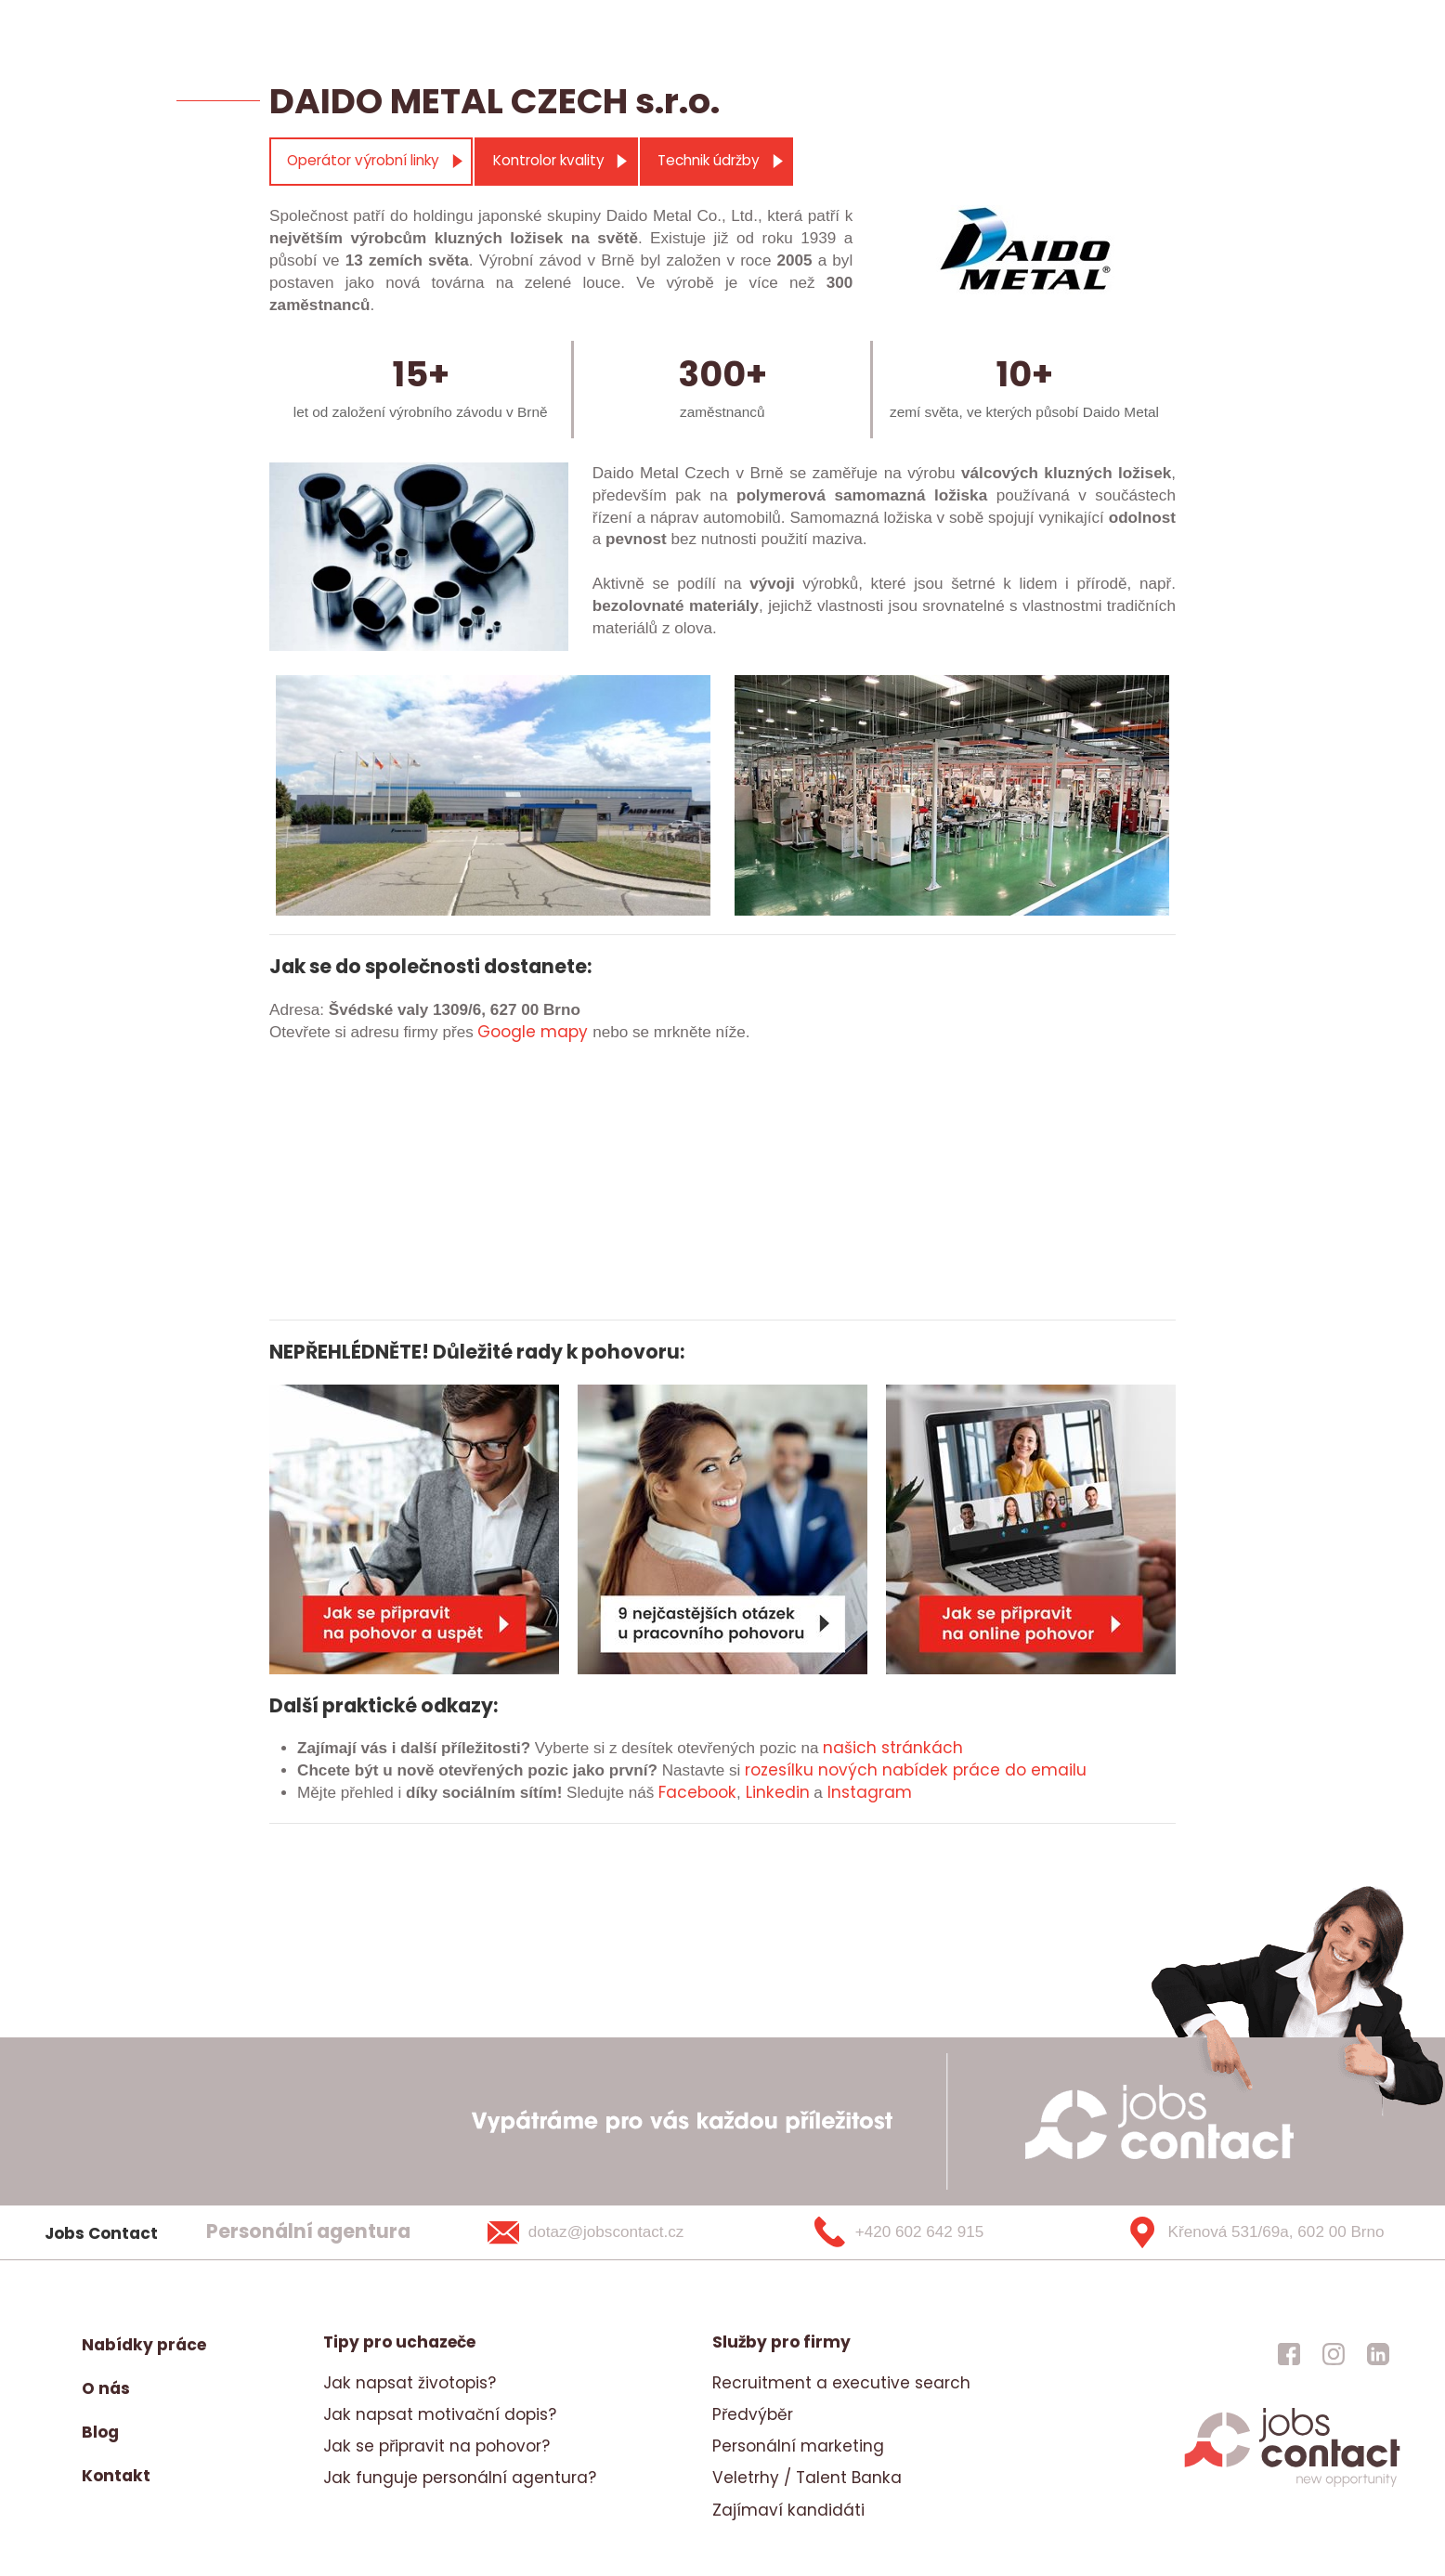 This screenshot has height=2576, width=1445. Describe the element at coordinates (841, 2383) in the screenshot. I see `Recruitment a executive search` at that location.